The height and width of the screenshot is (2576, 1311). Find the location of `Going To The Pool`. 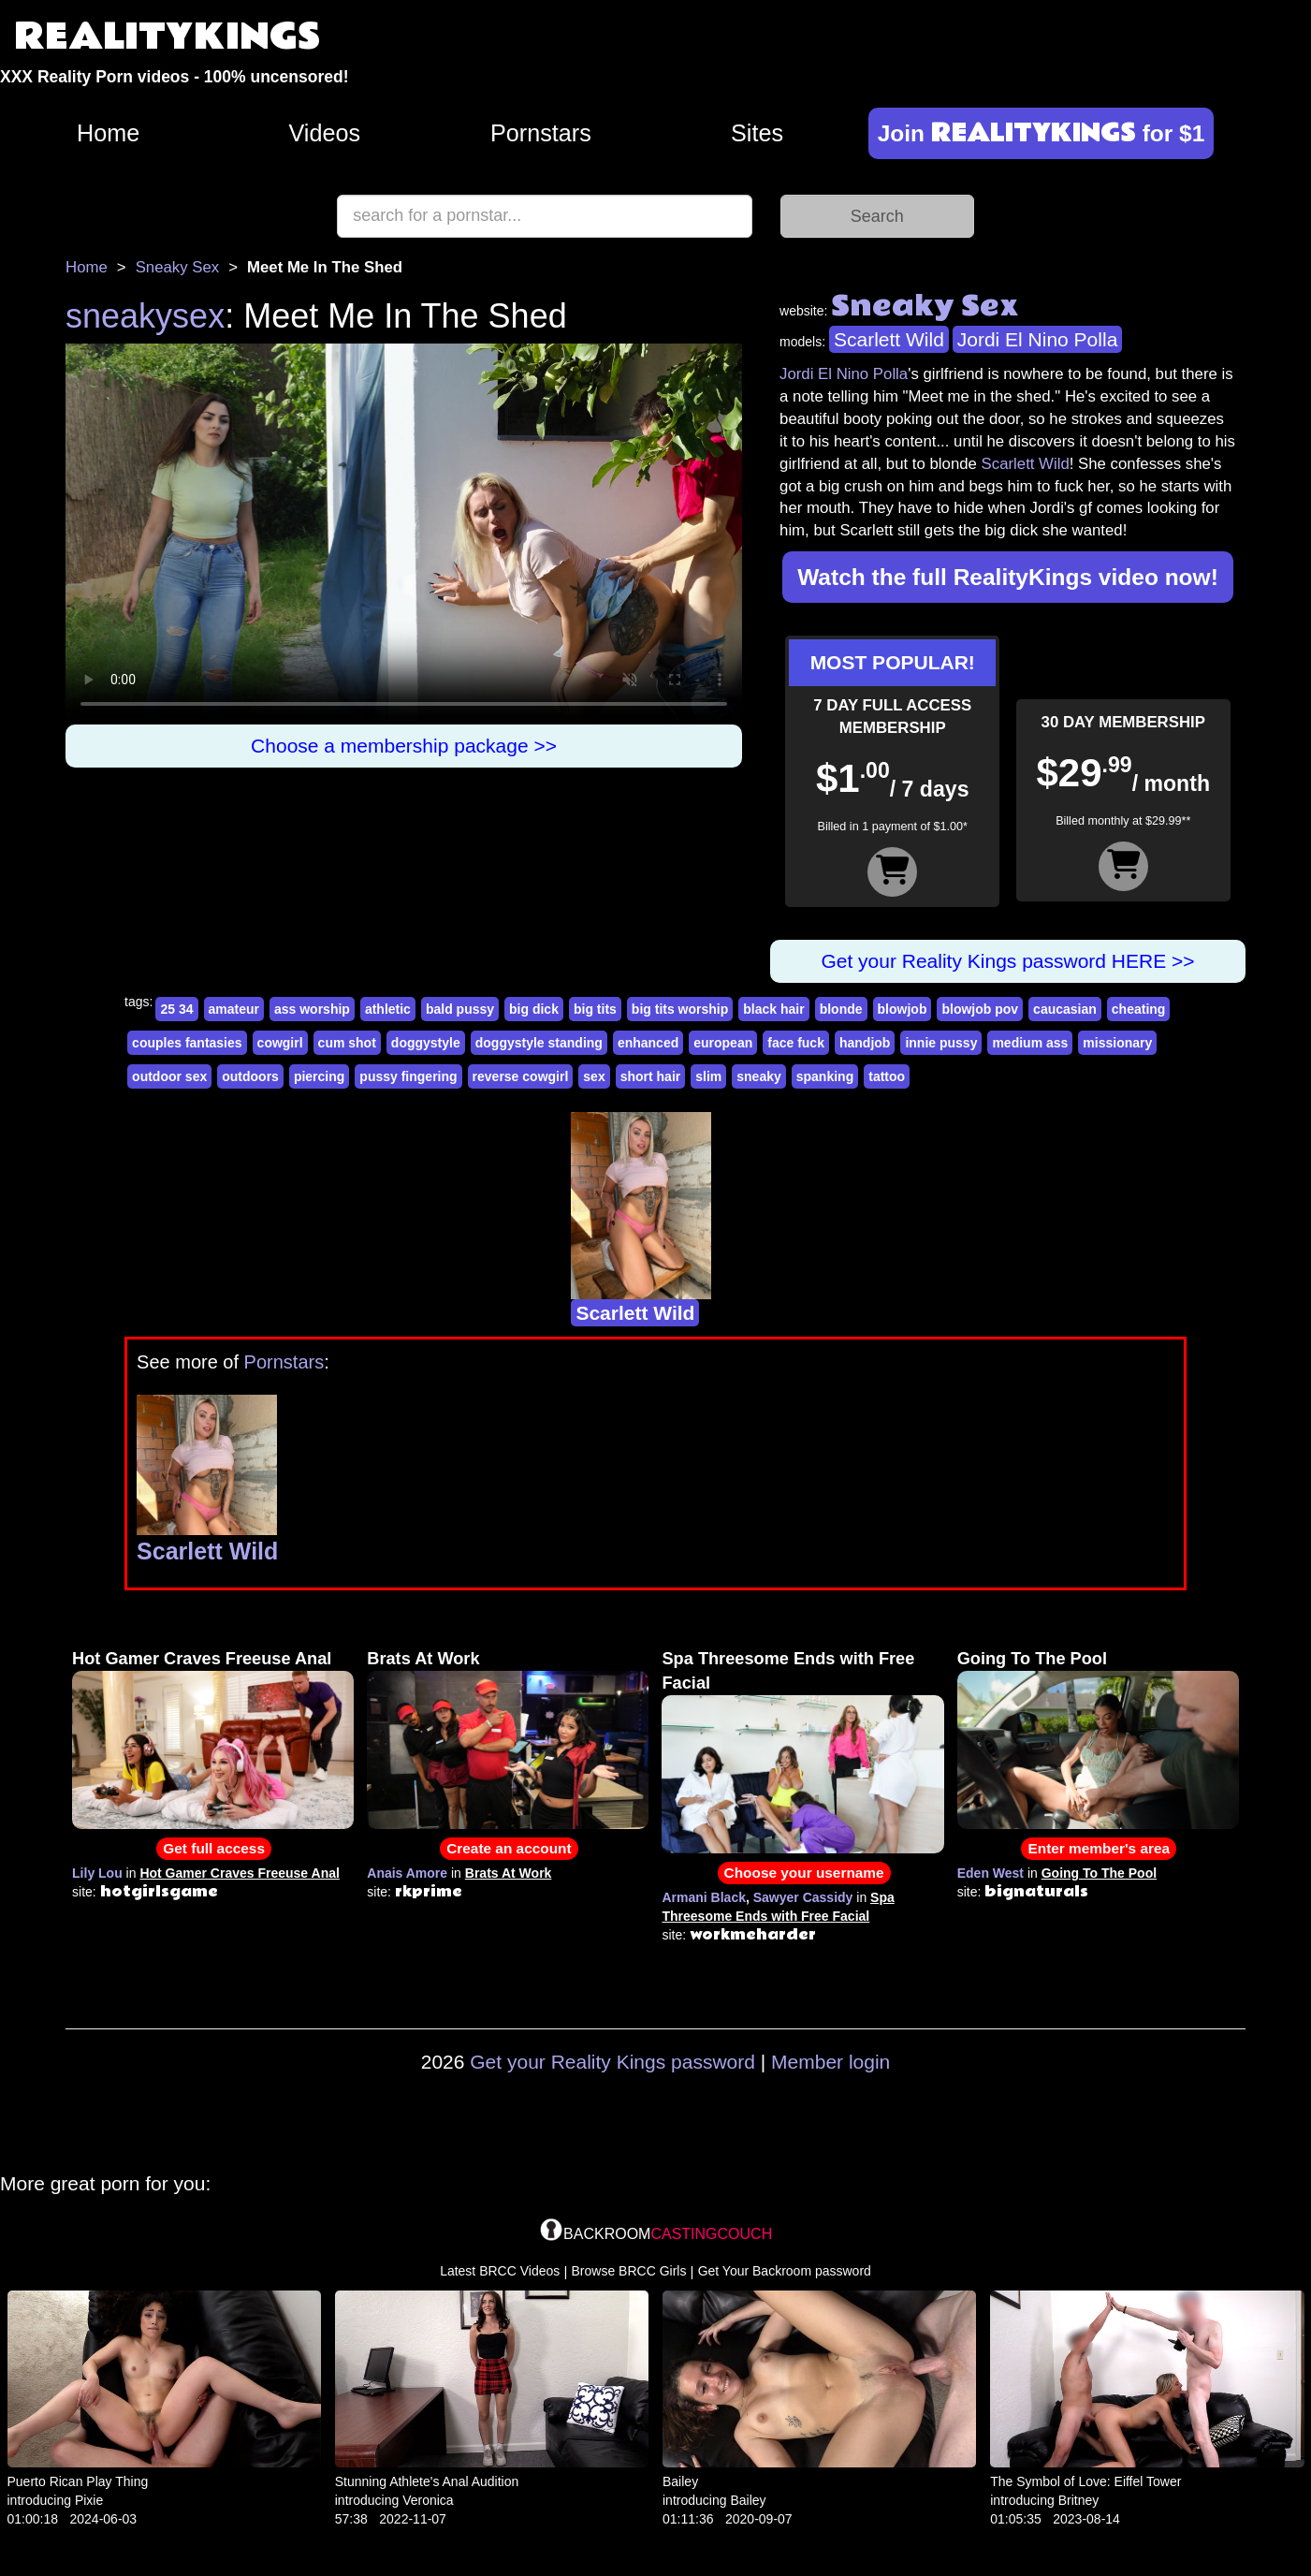

Going To The Pool is located at coordinates (1032, 1658).